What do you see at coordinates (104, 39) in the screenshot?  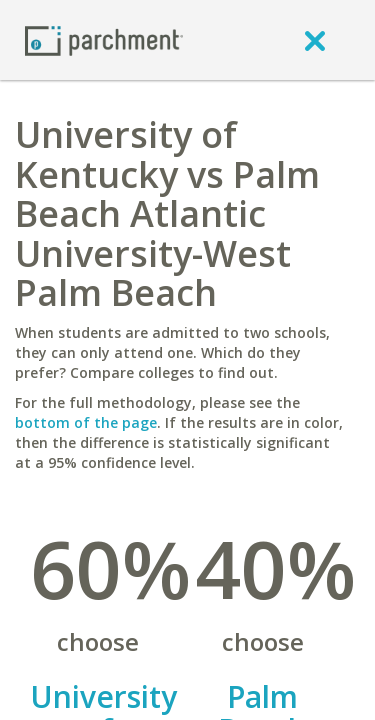 I see `[Home page]` at bounding box center [104, 39].